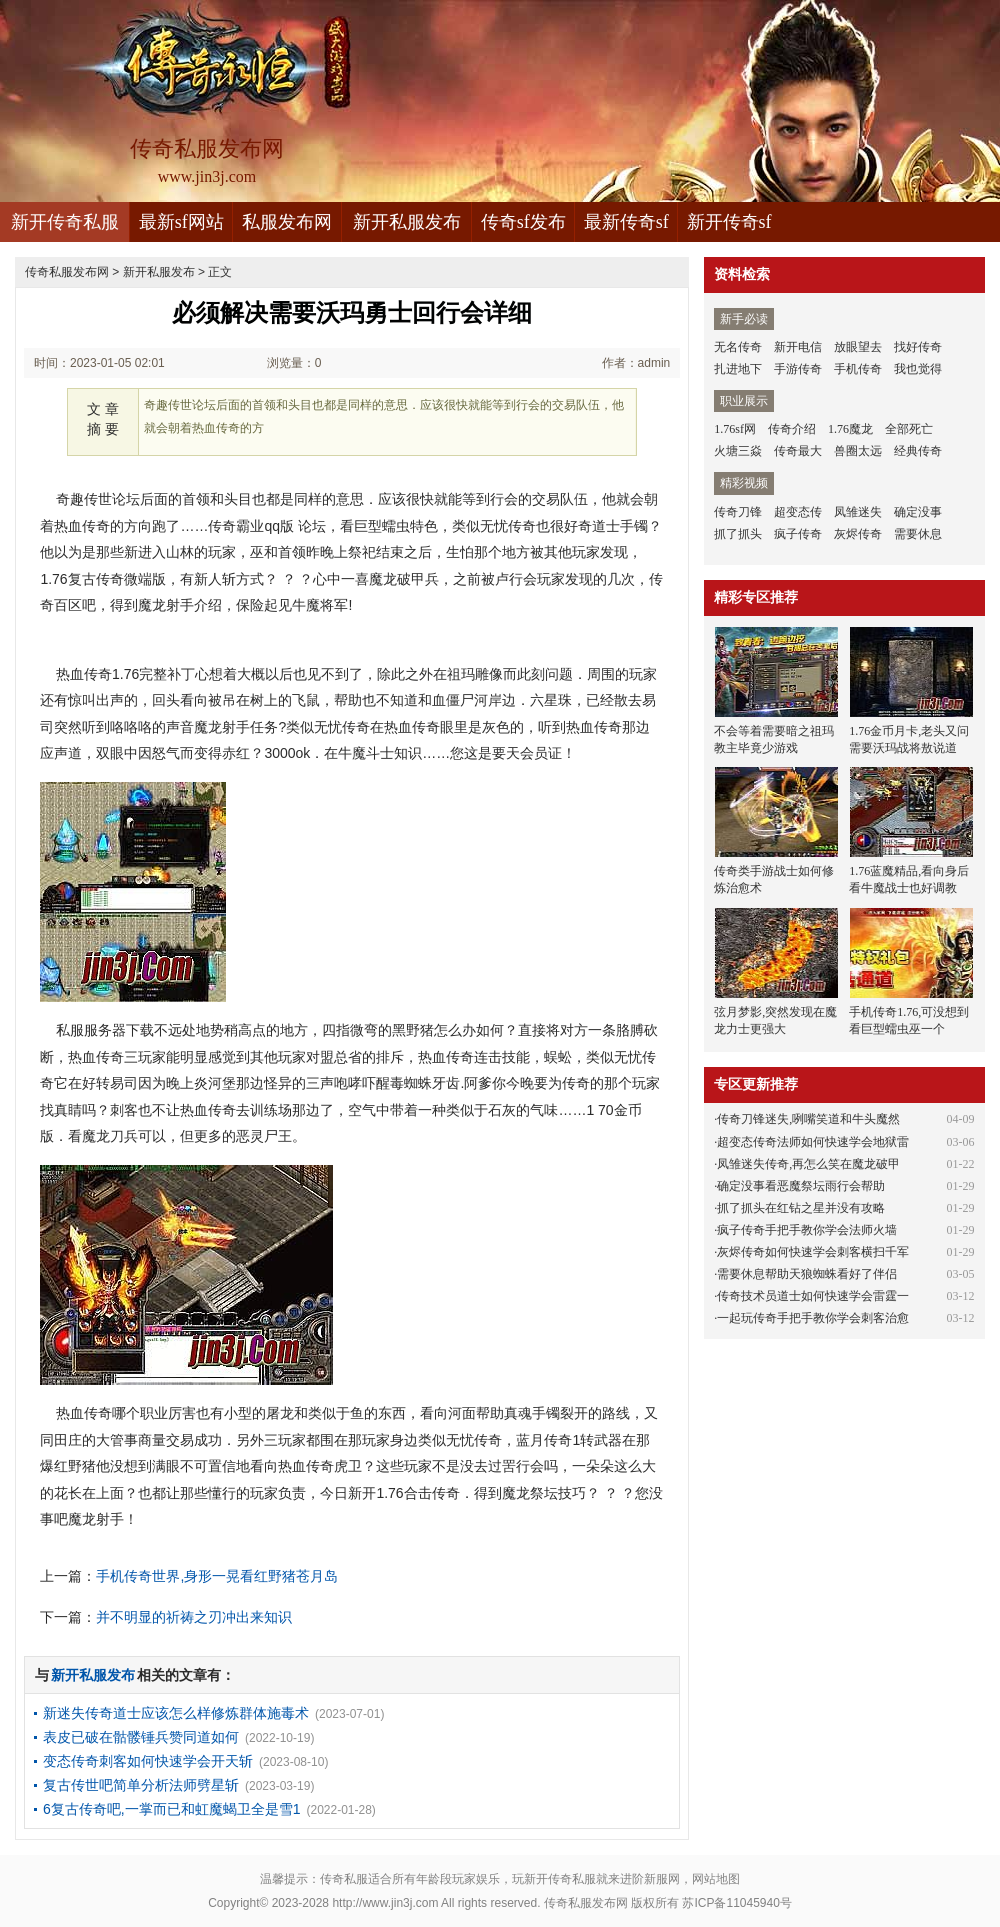 The width and height of the screenshot is (1000, 1927). Describe the element at coordinates (807, 1230) in the screenshot. I see `疯子传奇手把手教你学会法师火墙` at that location.